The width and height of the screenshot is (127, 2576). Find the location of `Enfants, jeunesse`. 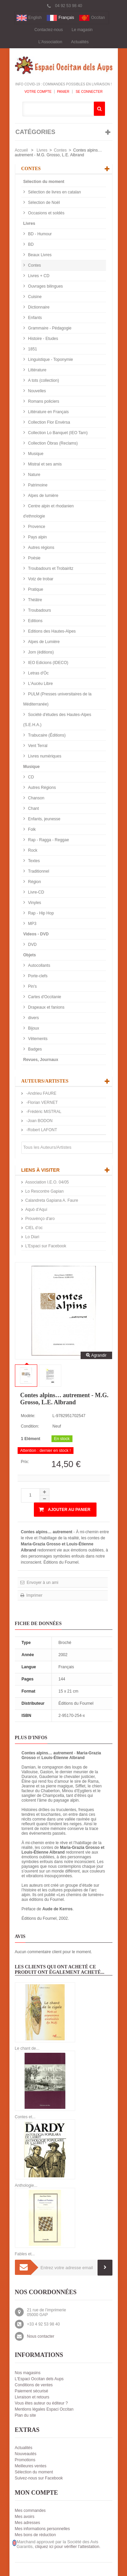

Enfants, jeunesse is located at coordinates (44, 819).